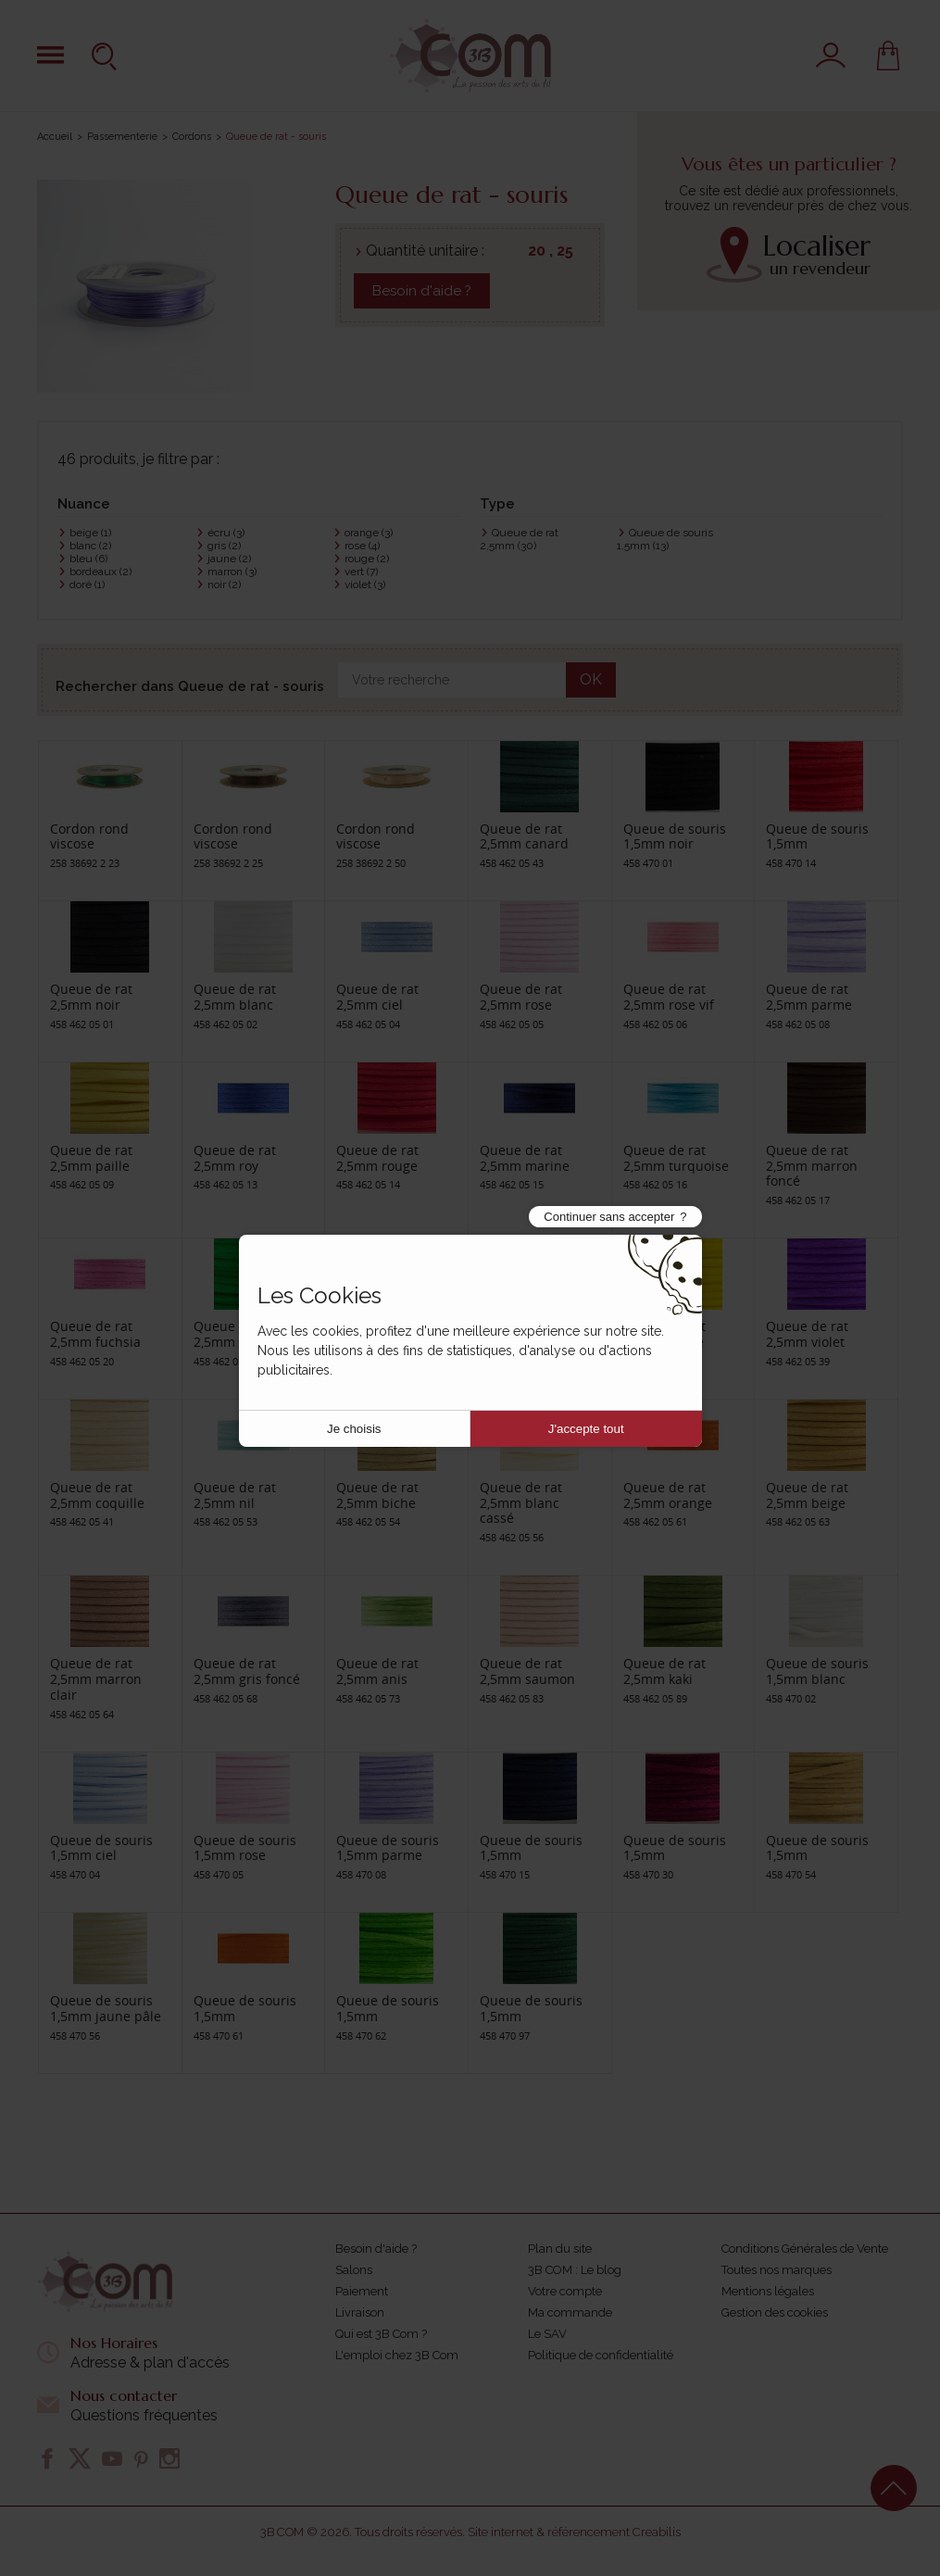 This screenshot has width=940, height=2576. What do you see at coordinates (361, 2291) in the screenshot?
I see `Paiement` at bounding box center [361, 2291].